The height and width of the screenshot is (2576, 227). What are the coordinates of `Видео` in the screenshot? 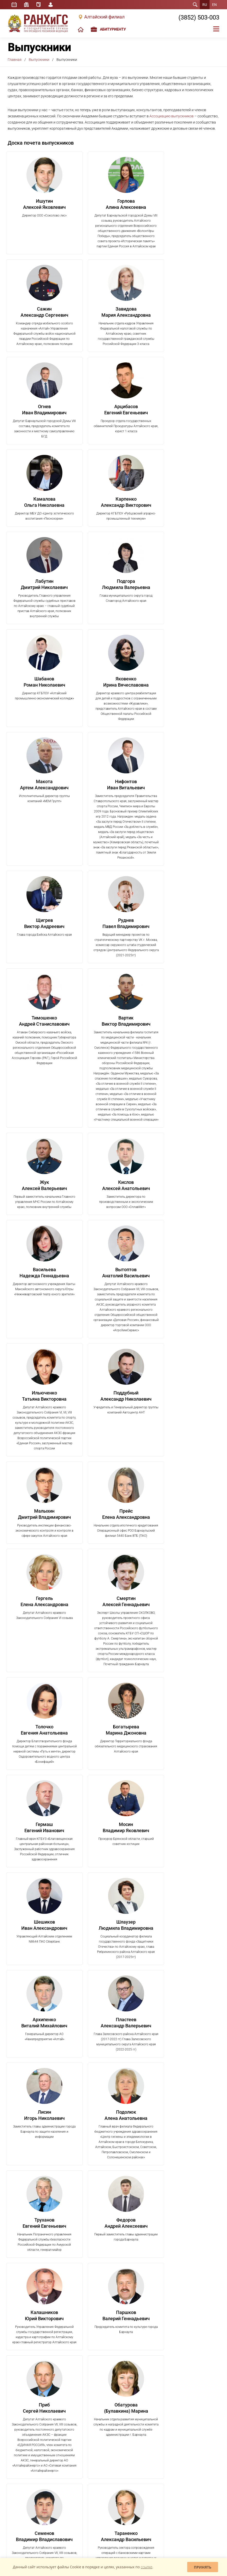 It's located at (82, 2483).